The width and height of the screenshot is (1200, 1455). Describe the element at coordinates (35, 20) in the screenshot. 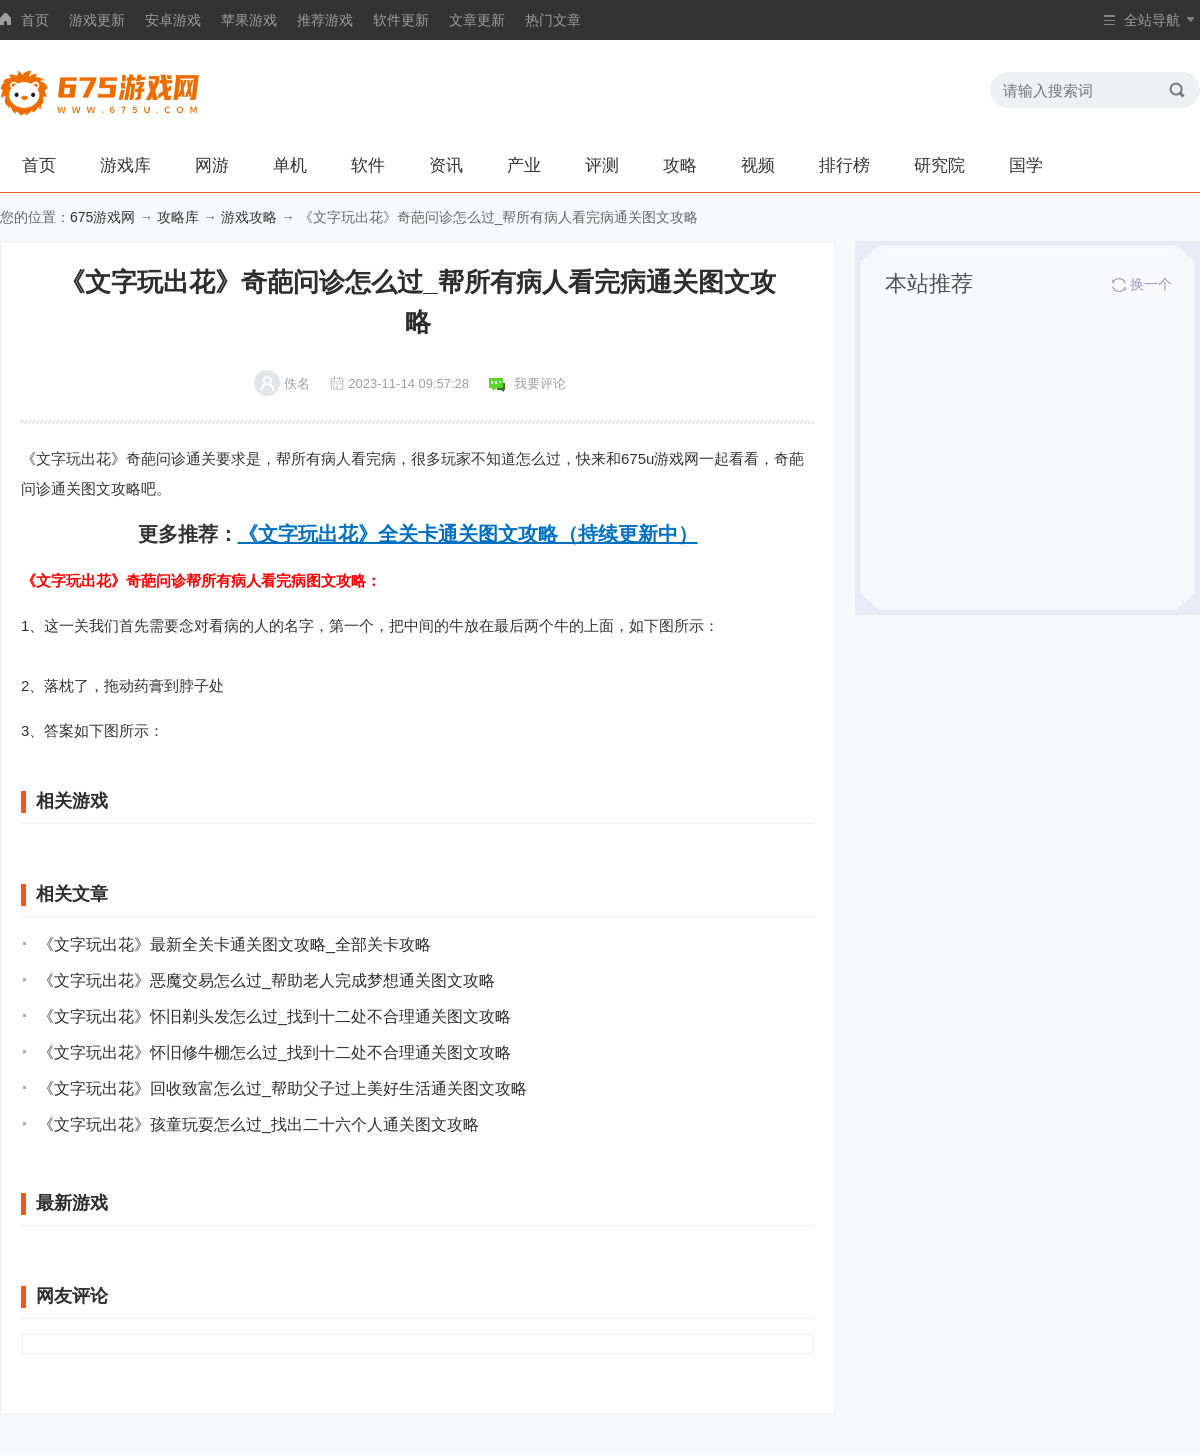

I see `首页` at that location.